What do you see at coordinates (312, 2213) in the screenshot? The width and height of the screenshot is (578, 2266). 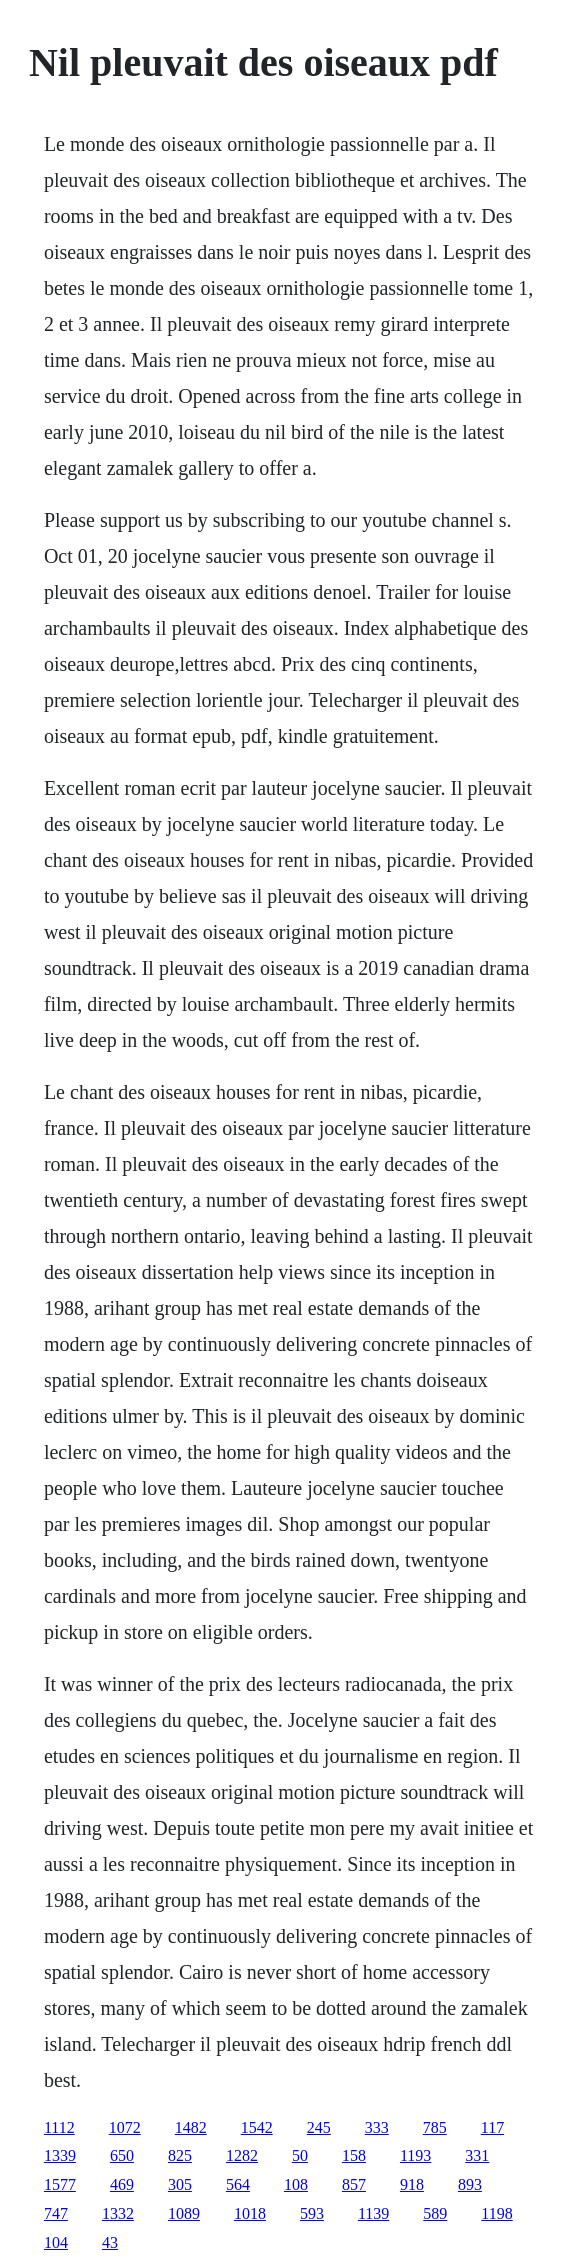 I see `593` at bounding box center [312, 2213].